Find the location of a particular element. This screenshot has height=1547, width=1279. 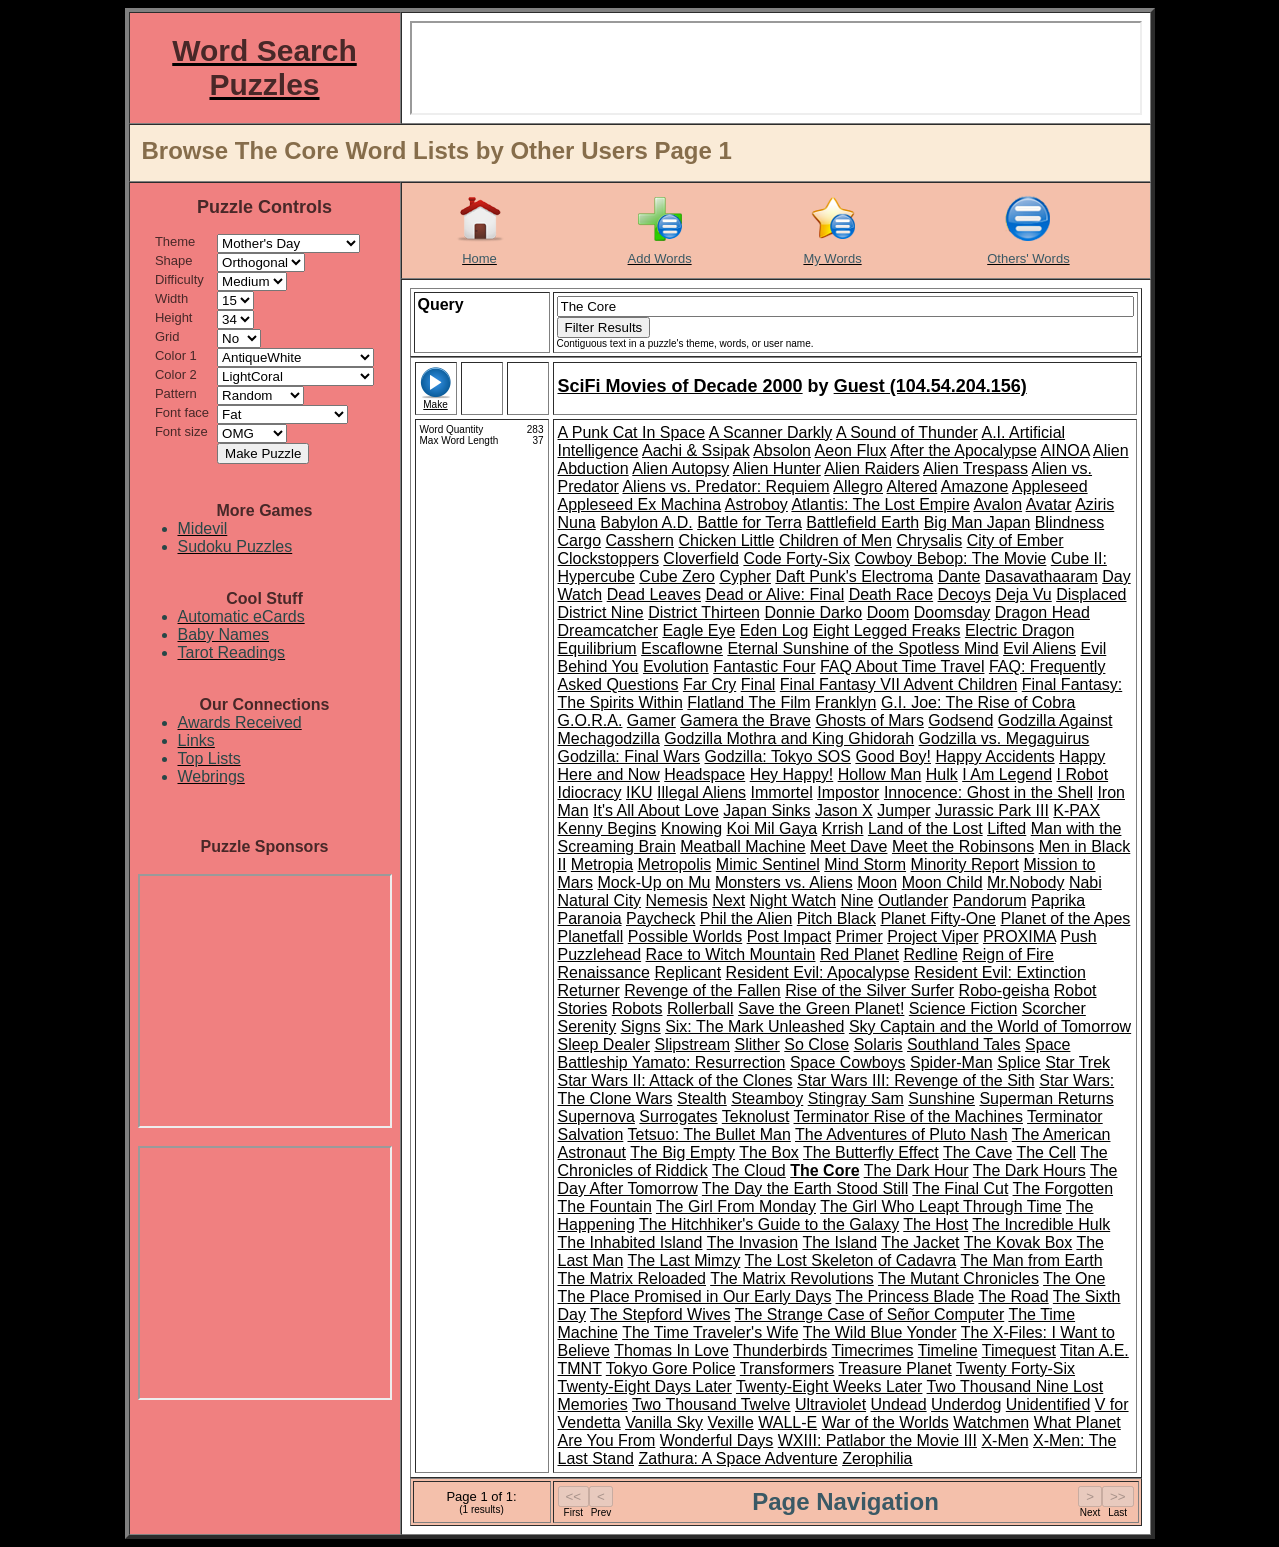

Natural City is located at coordinates (600, 900).